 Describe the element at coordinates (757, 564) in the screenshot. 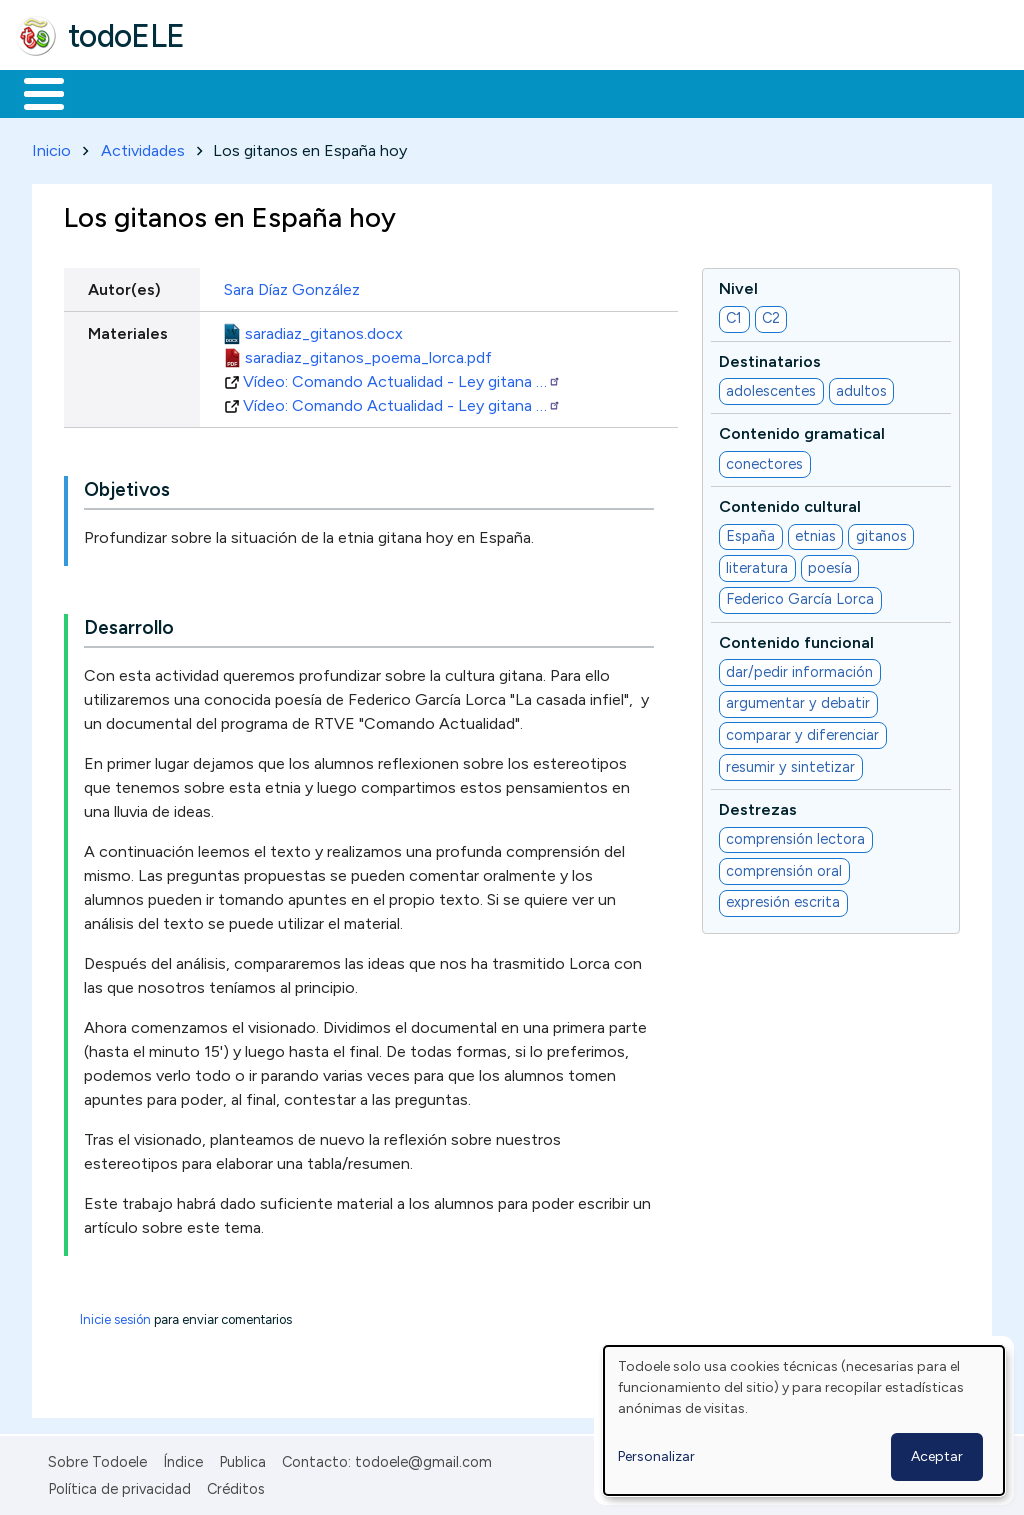

I see `literatura` at that location.